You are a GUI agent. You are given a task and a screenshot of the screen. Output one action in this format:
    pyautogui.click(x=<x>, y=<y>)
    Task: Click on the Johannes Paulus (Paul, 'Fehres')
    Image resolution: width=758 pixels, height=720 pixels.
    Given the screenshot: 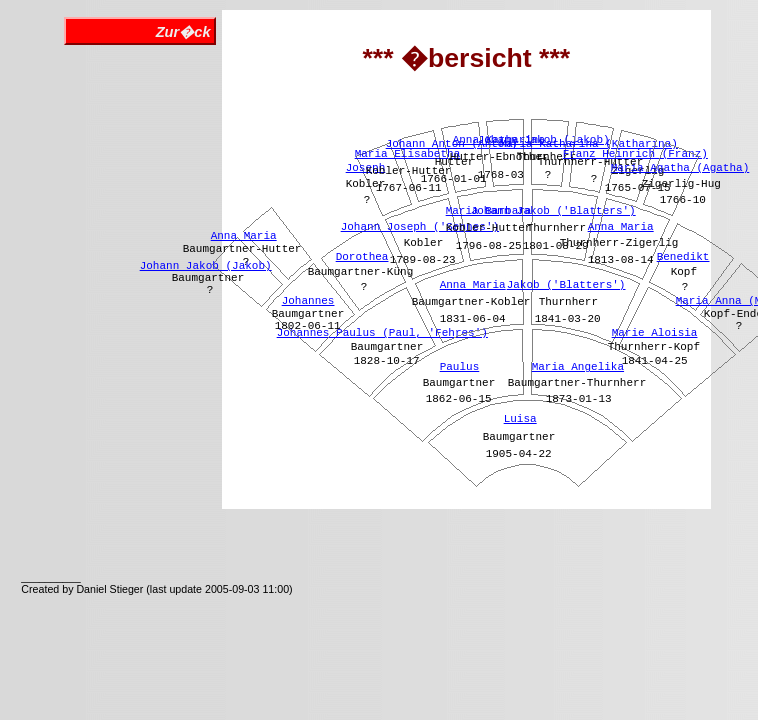 What is the action you would take?
    pyautogui.click(x=382, y=333)
    